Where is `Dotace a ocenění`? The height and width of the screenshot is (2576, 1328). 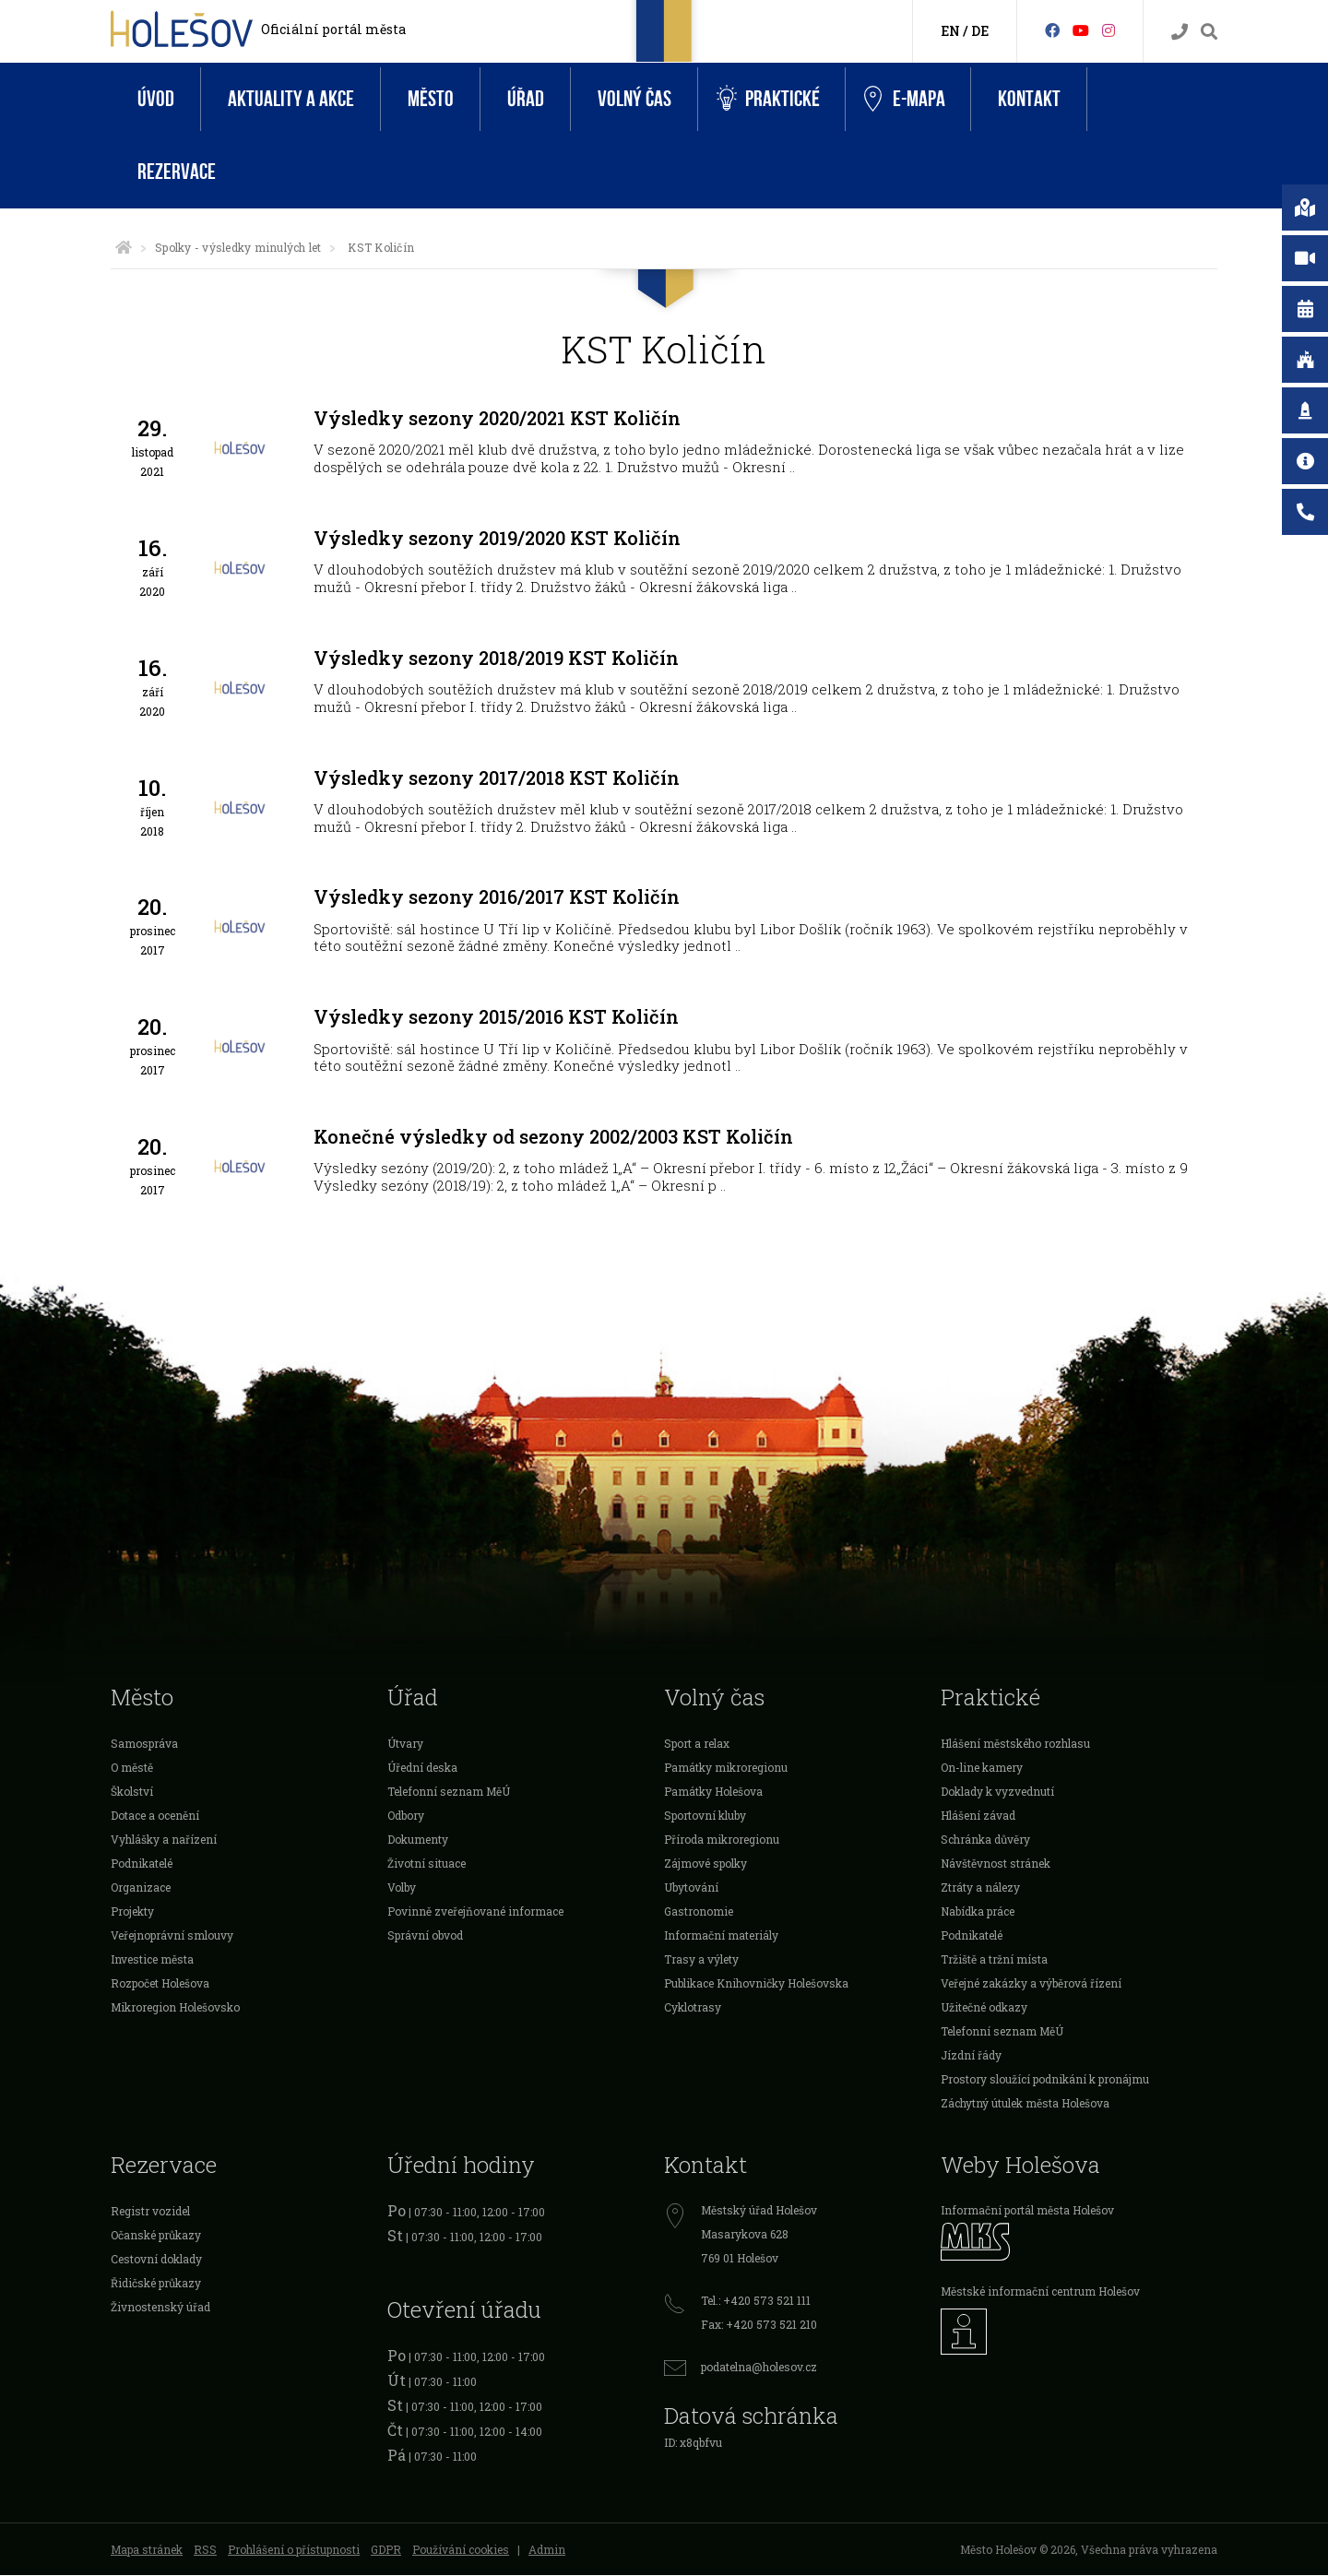 Dotace a ocenění is located at coordinates (155, 1816).